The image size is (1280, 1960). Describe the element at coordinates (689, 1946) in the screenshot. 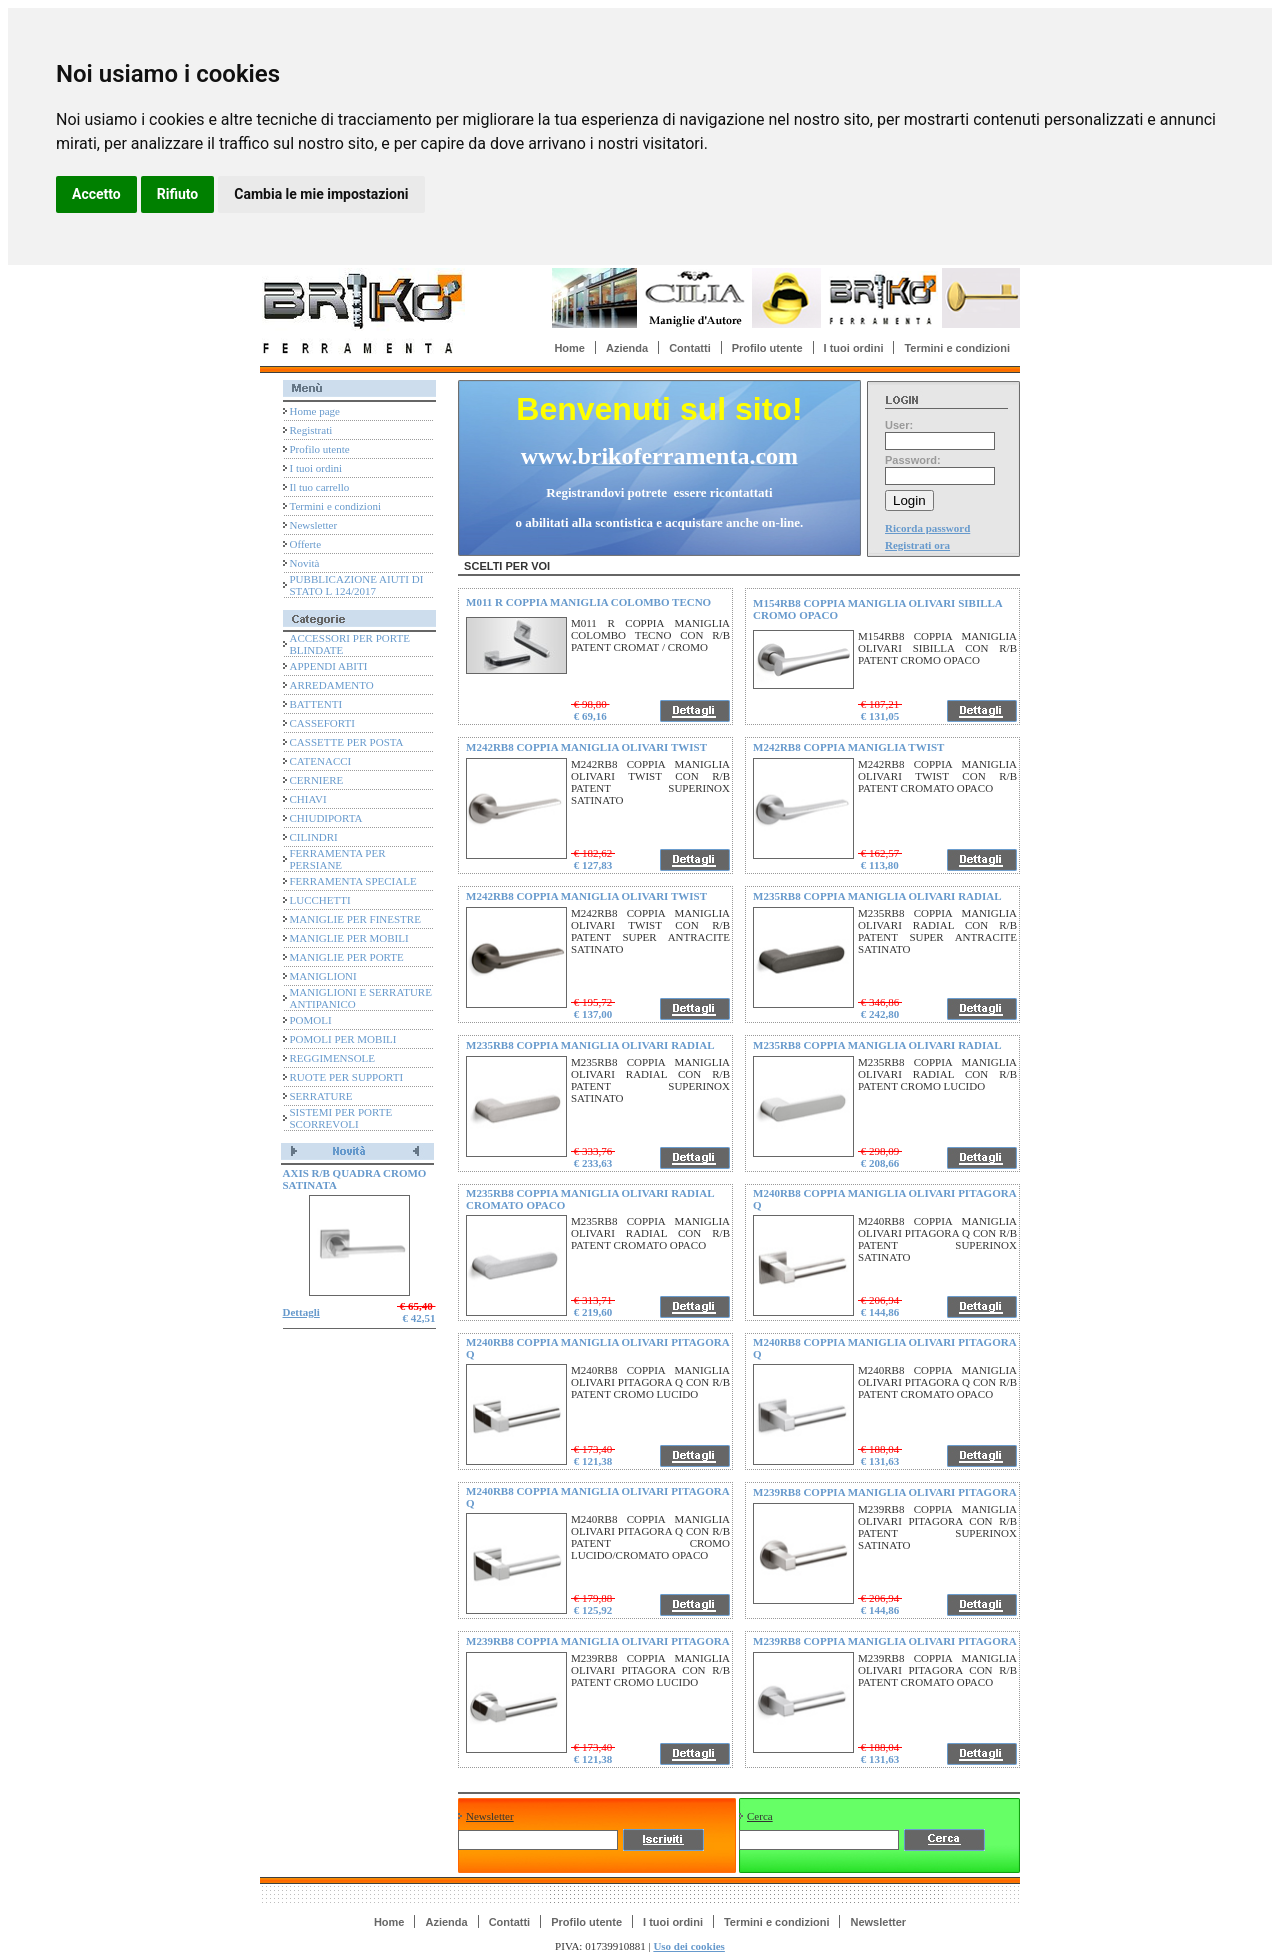

I see `Uso dei cookies` at that location.